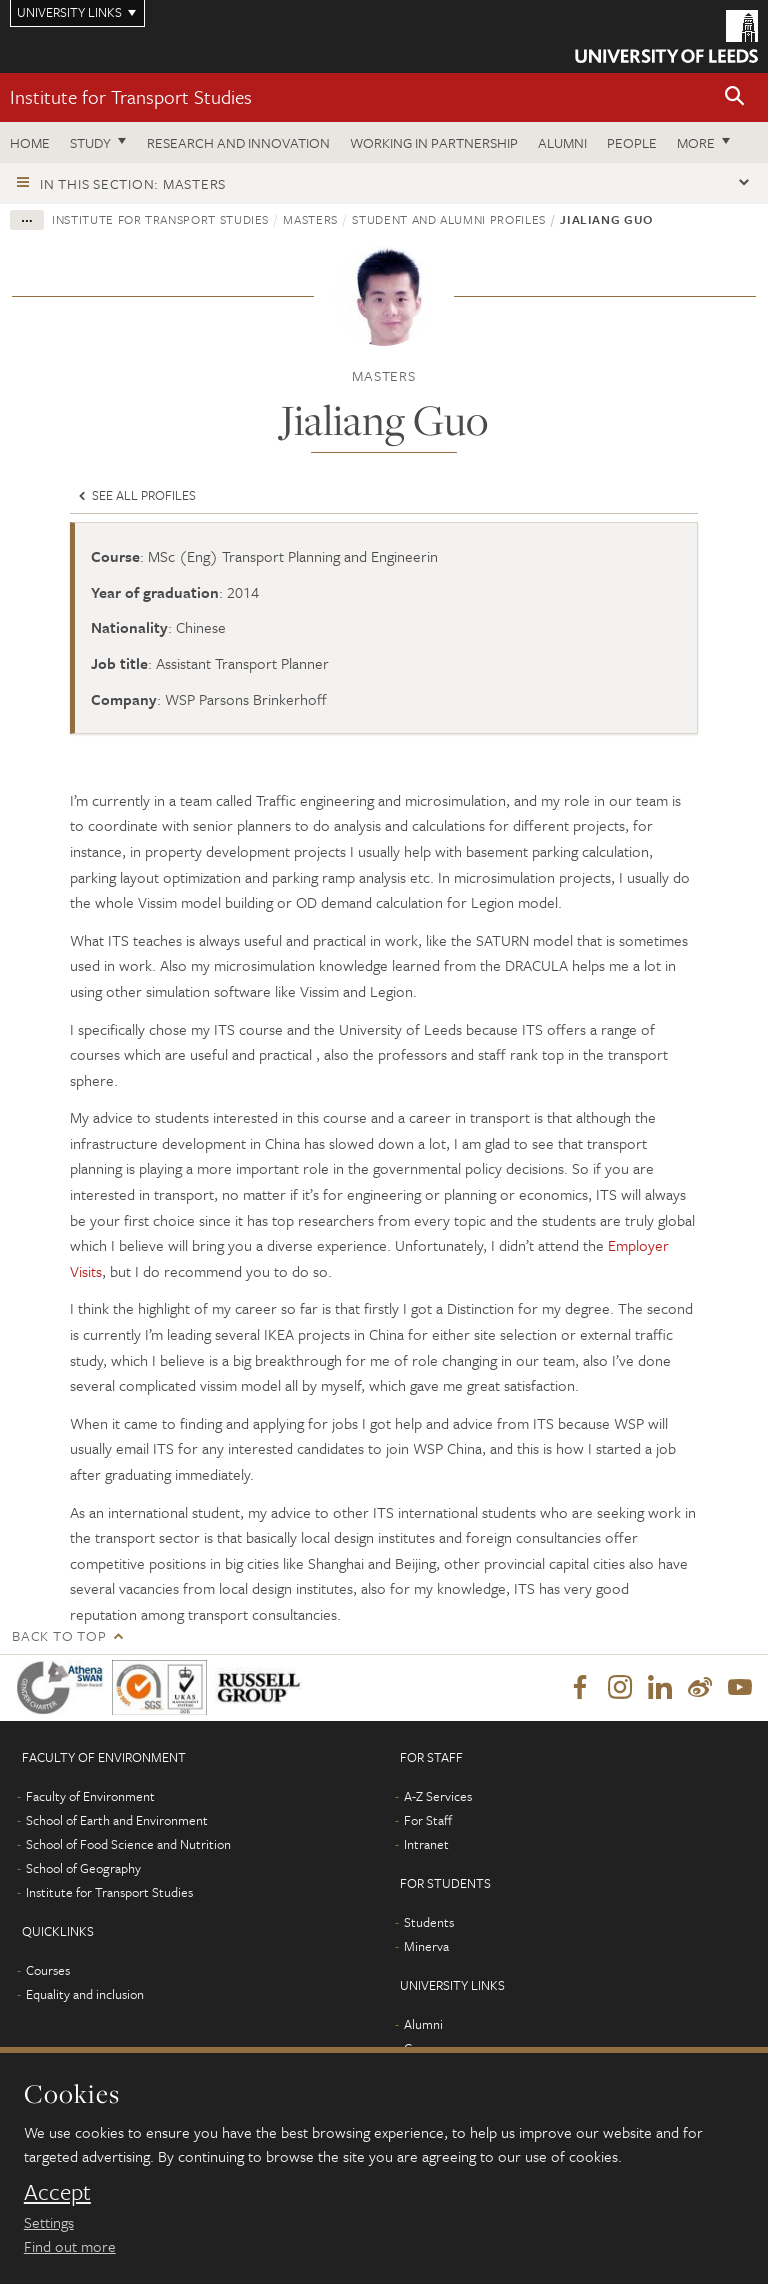 This screenshot has height=2284, width=768. I want to click on In this section: Masters, so click(133, 183).